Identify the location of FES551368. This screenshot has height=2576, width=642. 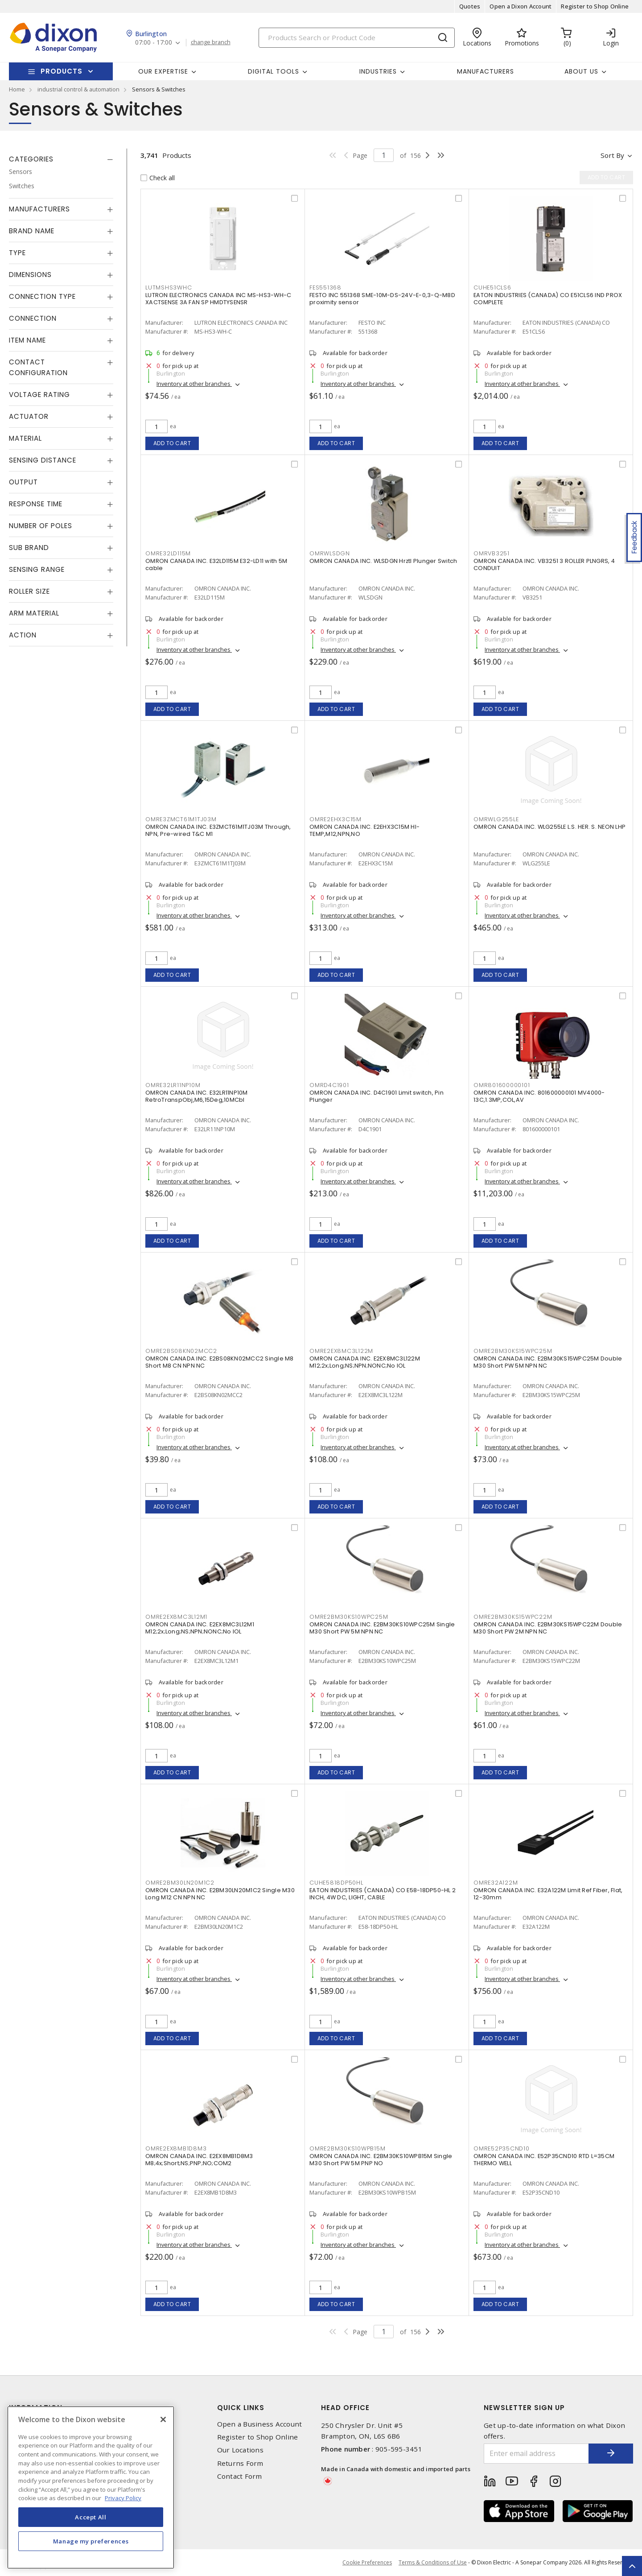
(325, 287).